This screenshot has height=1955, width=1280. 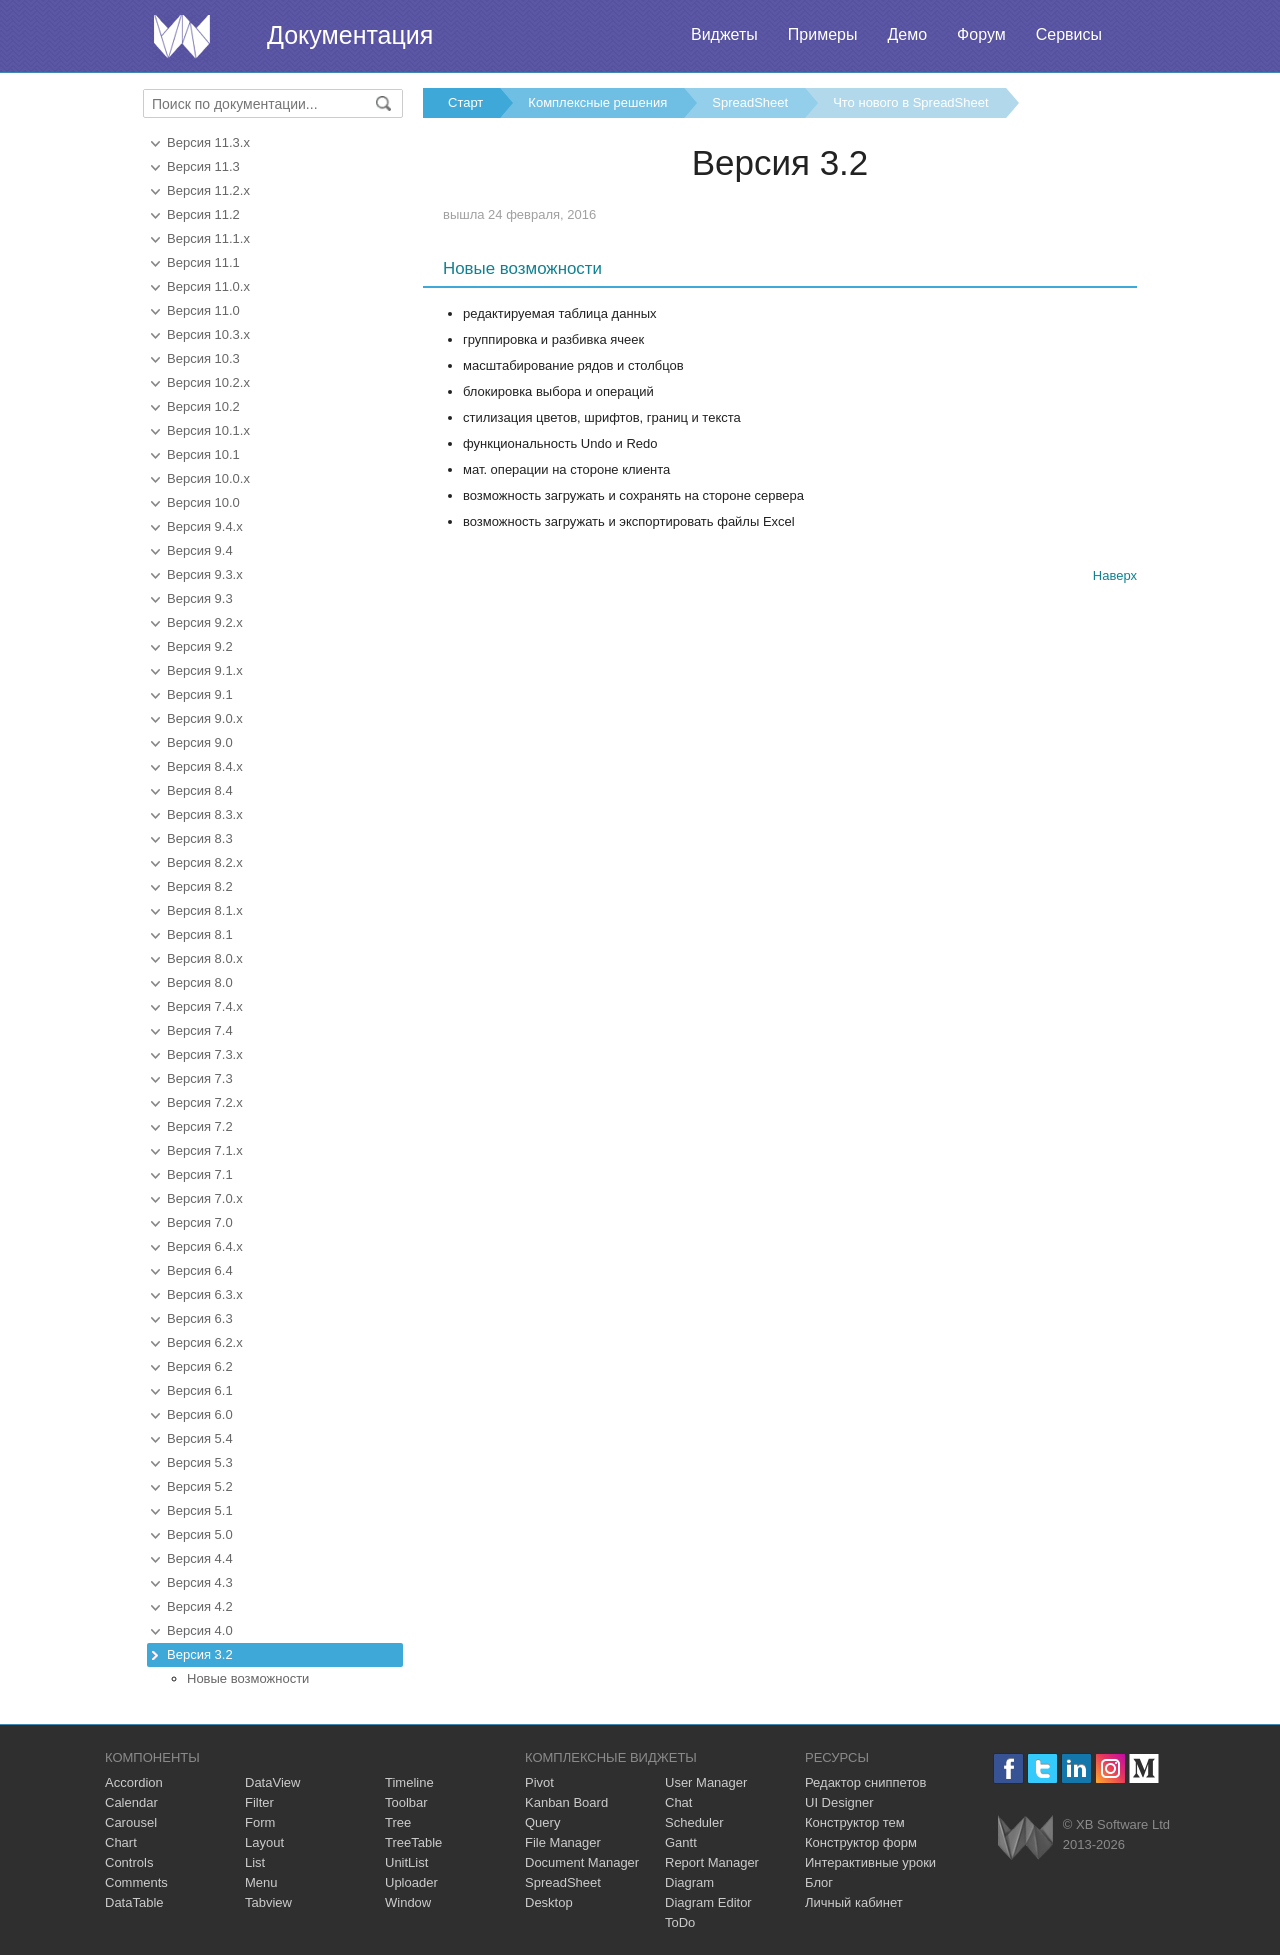 What do you see at coordinates (542, 1822) in the screenshot?
I see `Query` at bounding box center [542, 1822].